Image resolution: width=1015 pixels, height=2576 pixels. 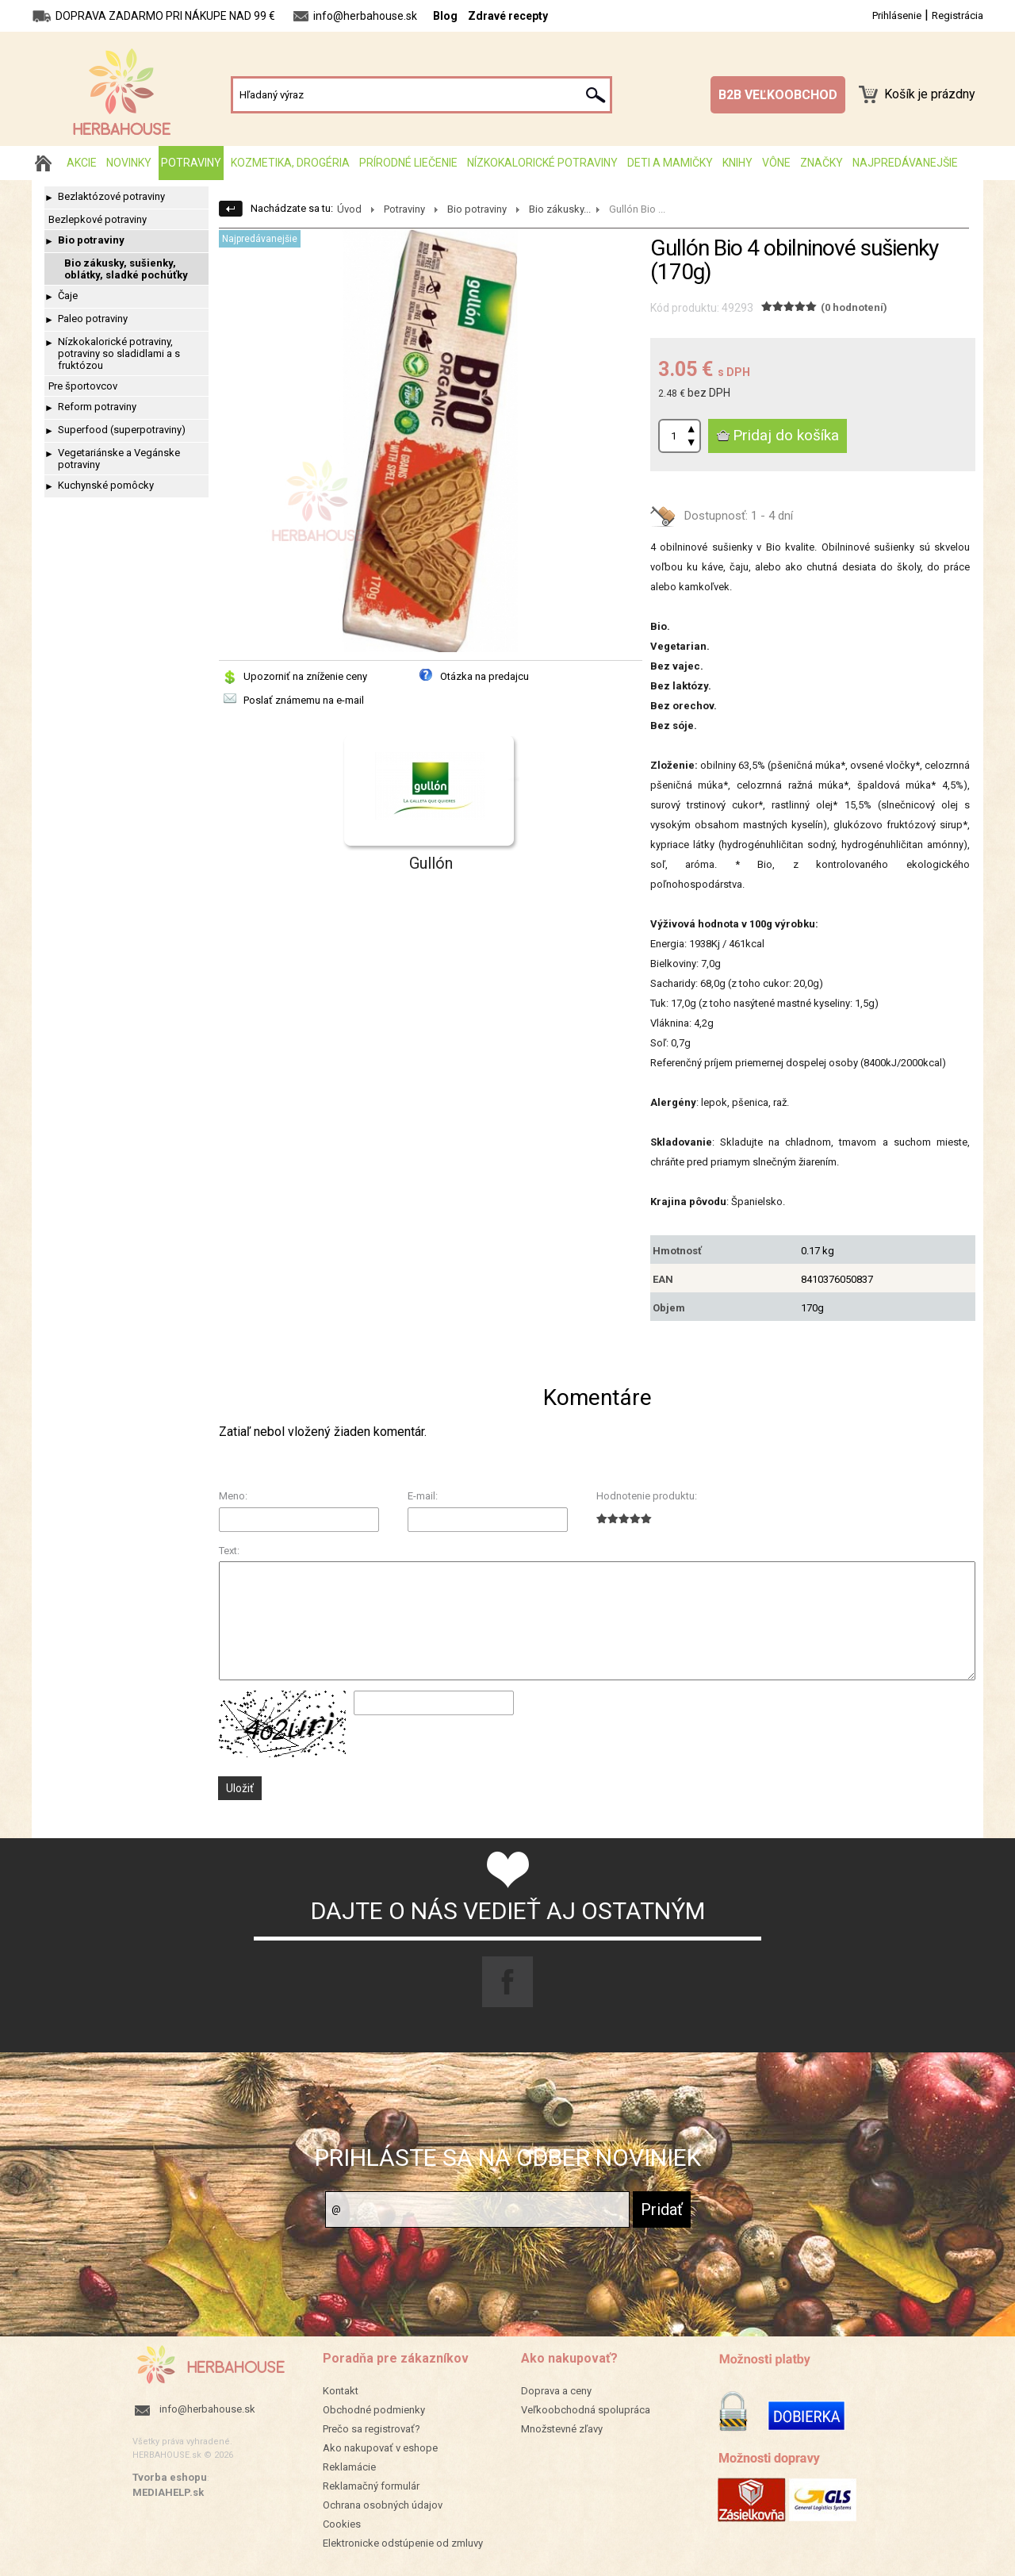 I want to click on Veľkoobchodná spolupráca, so click(x=585, y=2410).